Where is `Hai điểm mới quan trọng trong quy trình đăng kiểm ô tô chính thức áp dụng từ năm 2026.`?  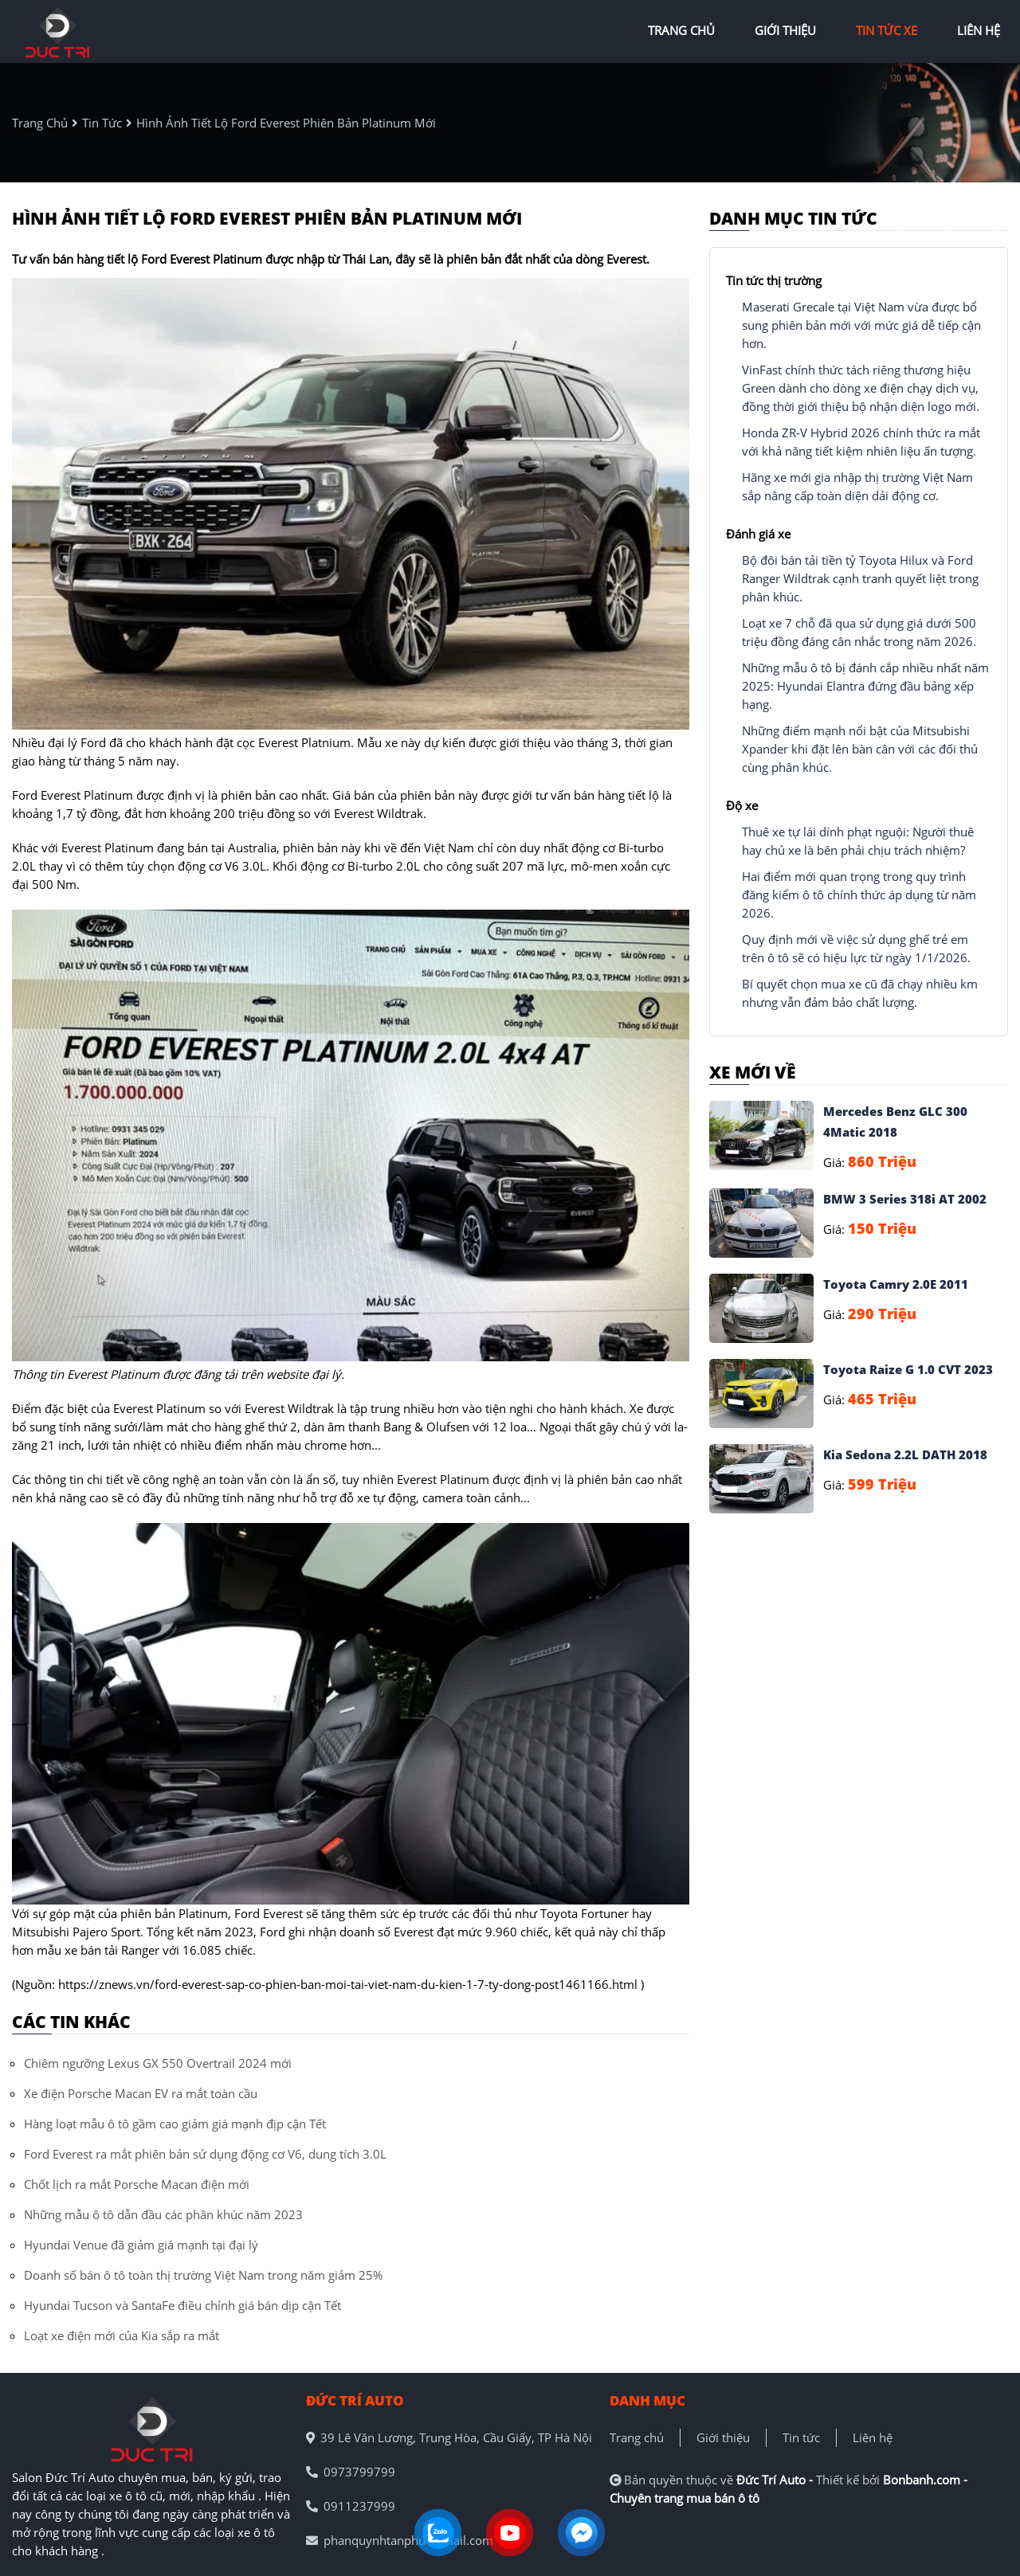 Hai điểm mới quan trọng trong quy trình đăng kiểm ô tô chính thức áp dụng từ năm 2026. is located at coordinates (859, 894).